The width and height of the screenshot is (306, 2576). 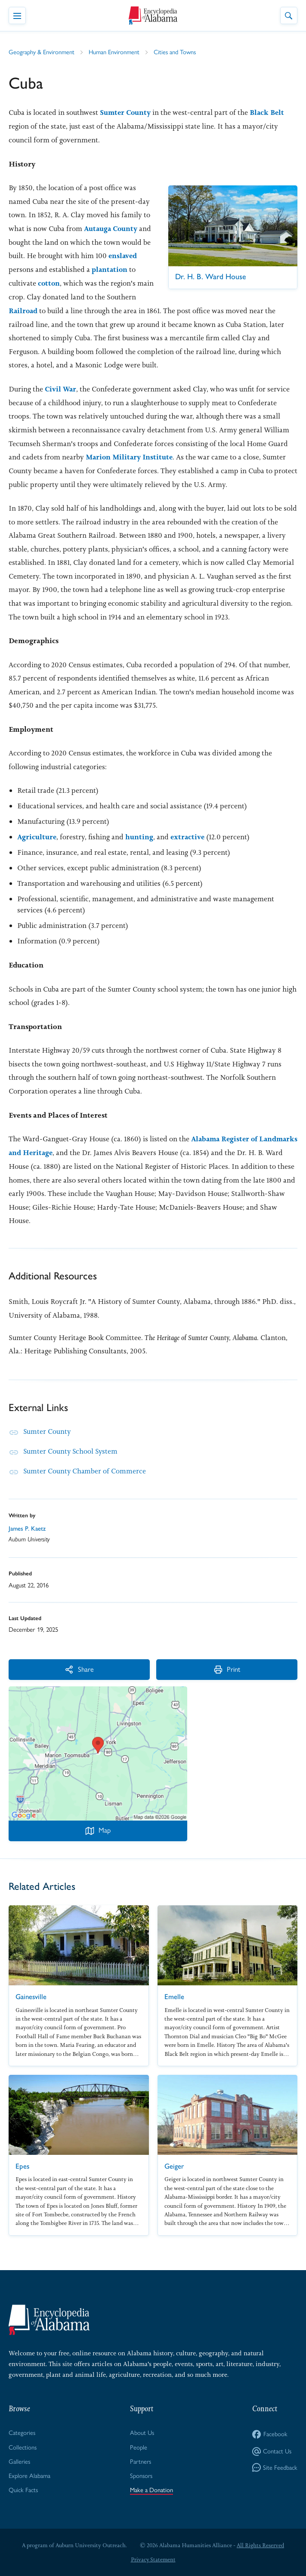 What do you see at coordinates (140, 835) in the screenshot?
I see `hunting` at bounding box center [140, 835].